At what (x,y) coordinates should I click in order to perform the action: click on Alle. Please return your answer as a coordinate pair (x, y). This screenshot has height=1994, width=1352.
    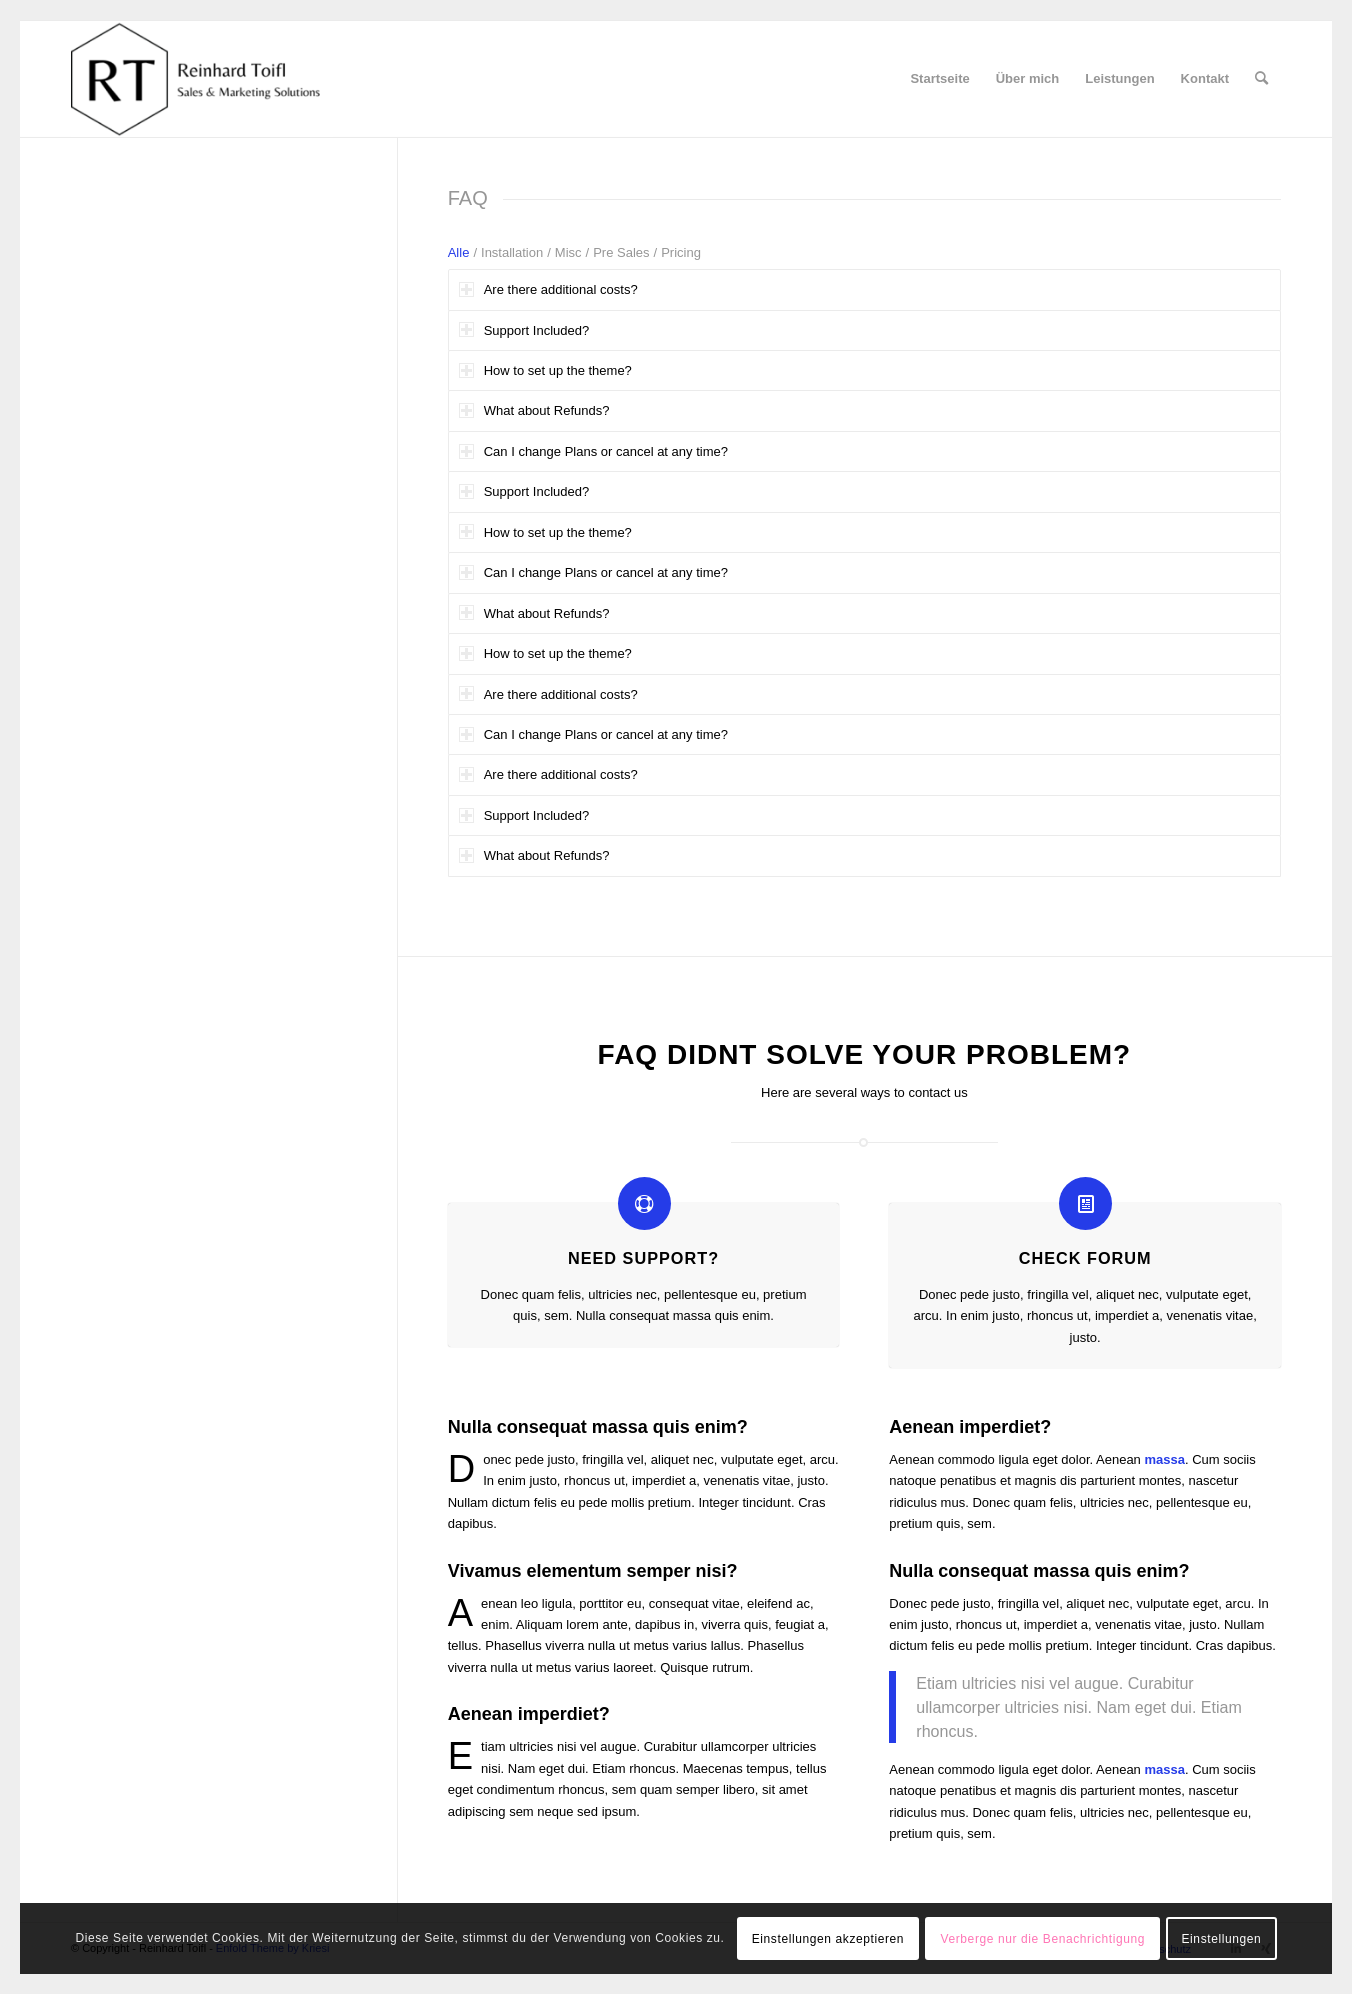
    Looking at the image, I should click on (459, 252).